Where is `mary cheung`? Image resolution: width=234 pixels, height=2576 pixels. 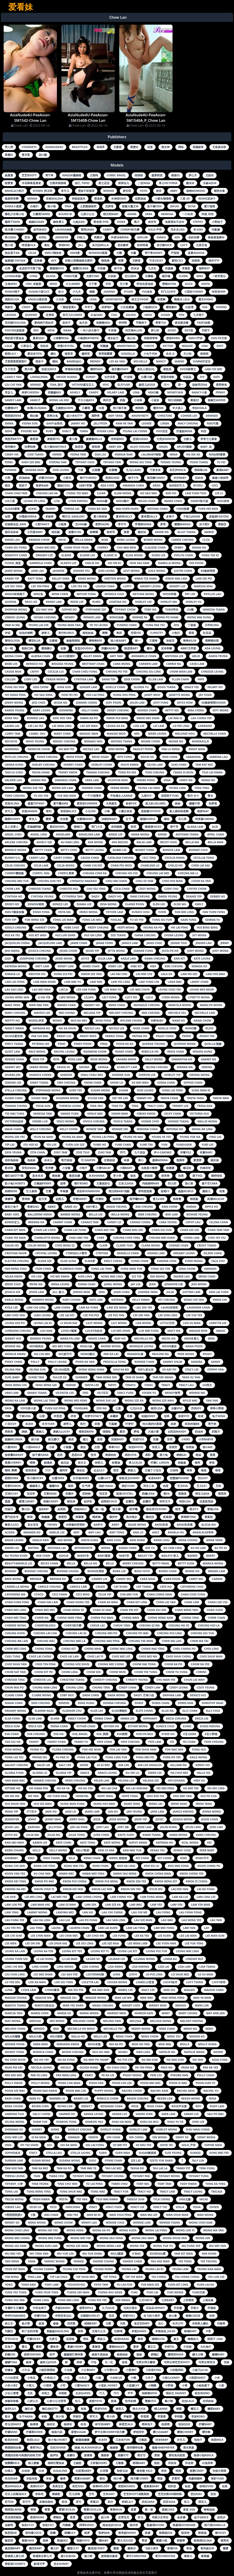 mary cheung is located at coordinates (15, 1013).